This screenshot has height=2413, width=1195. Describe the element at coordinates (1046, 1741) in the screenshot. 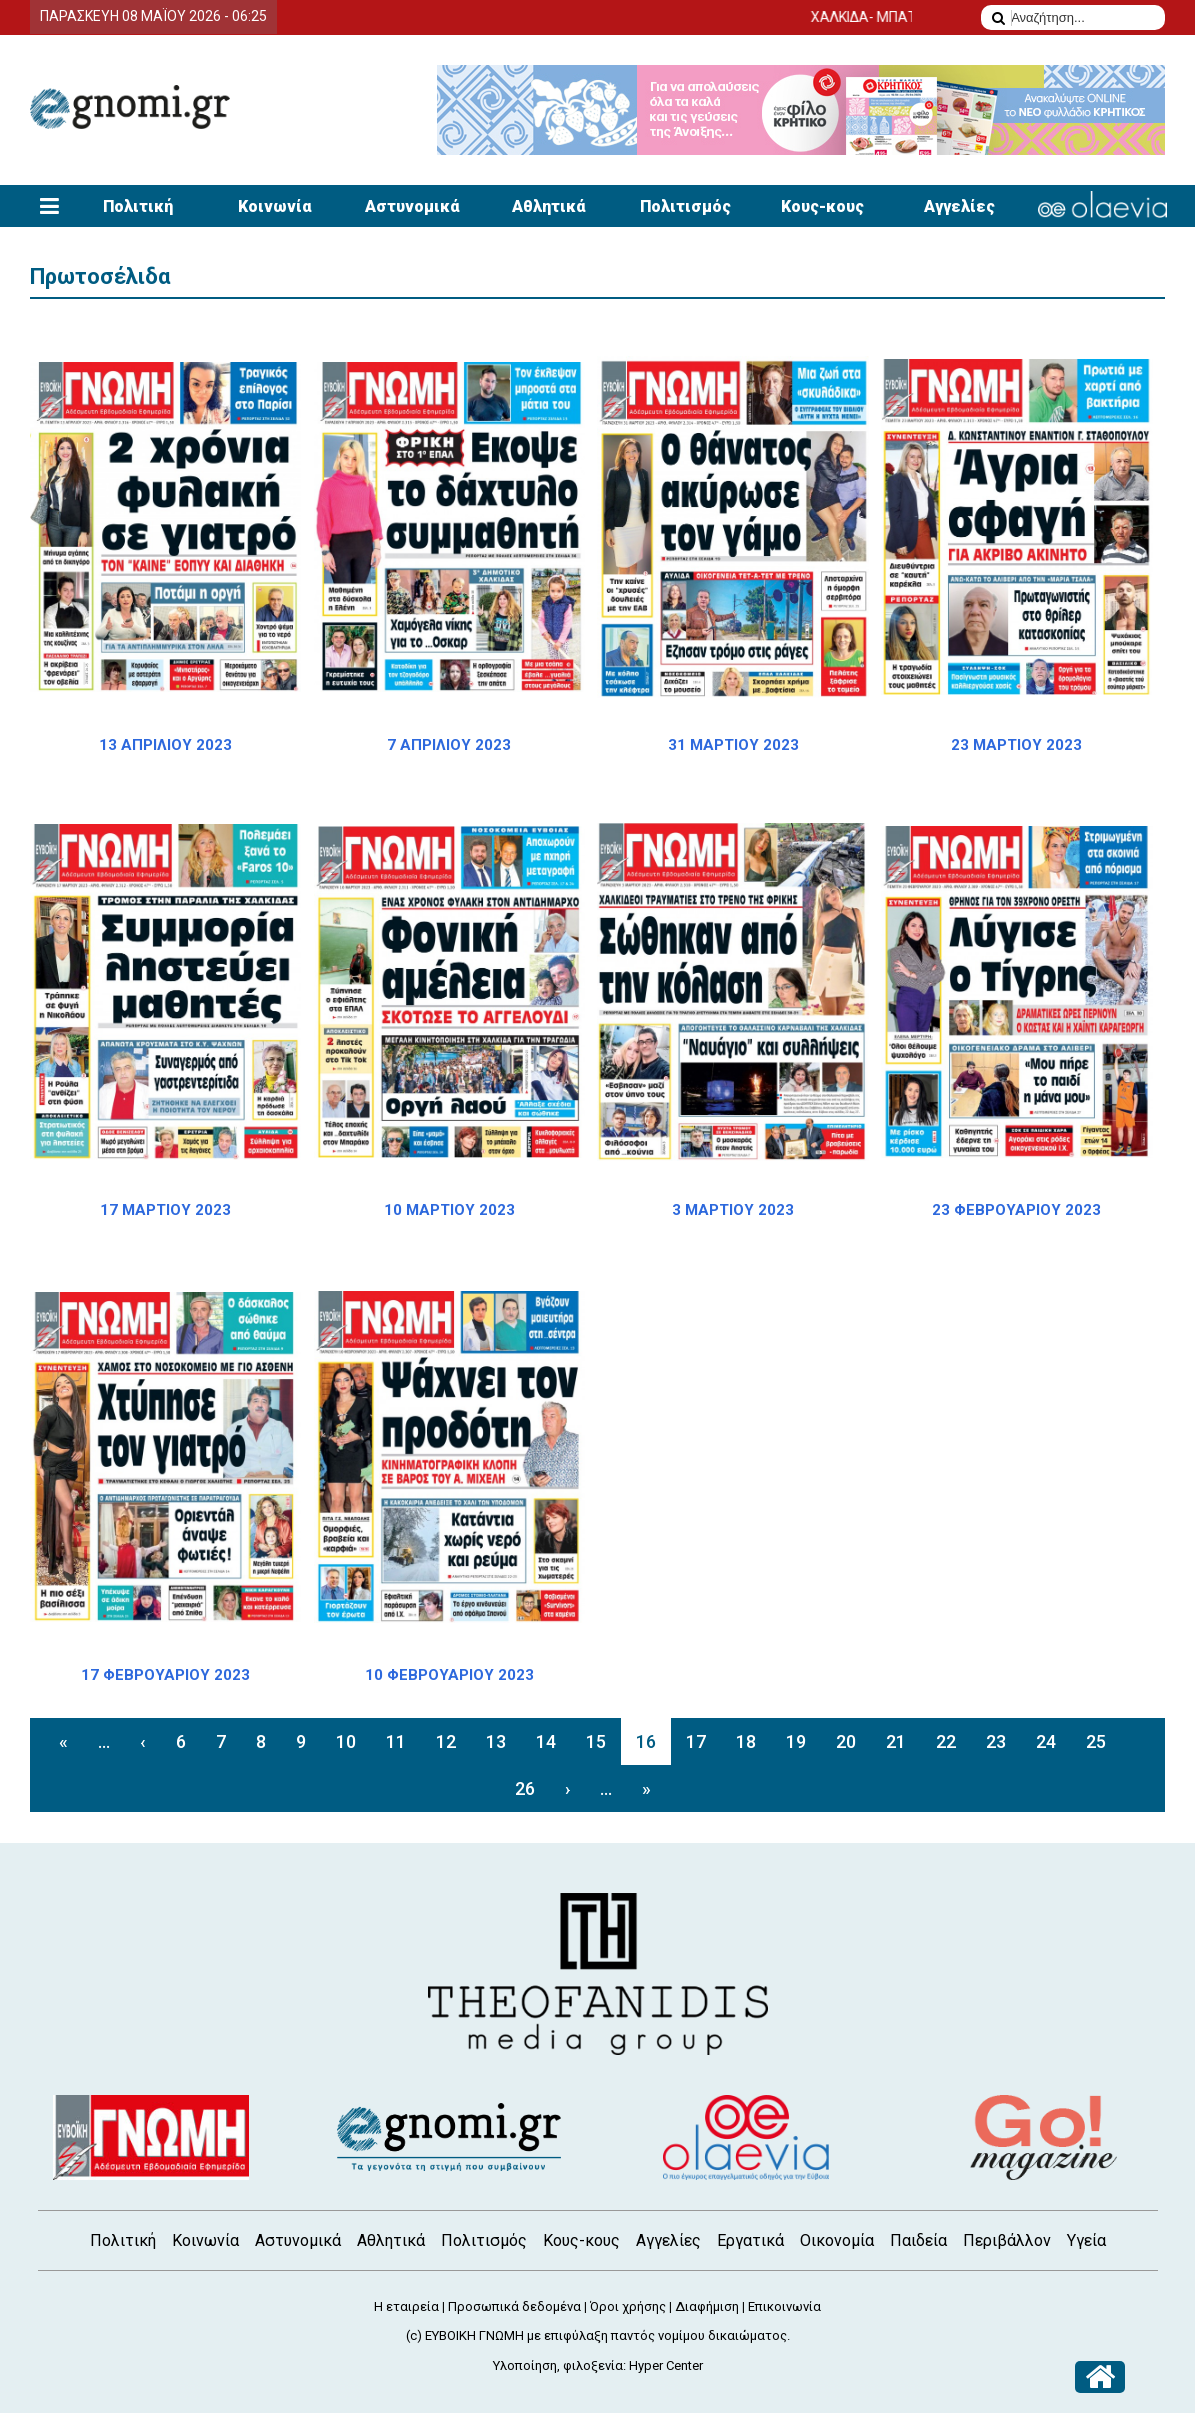

I see `24` at that location.